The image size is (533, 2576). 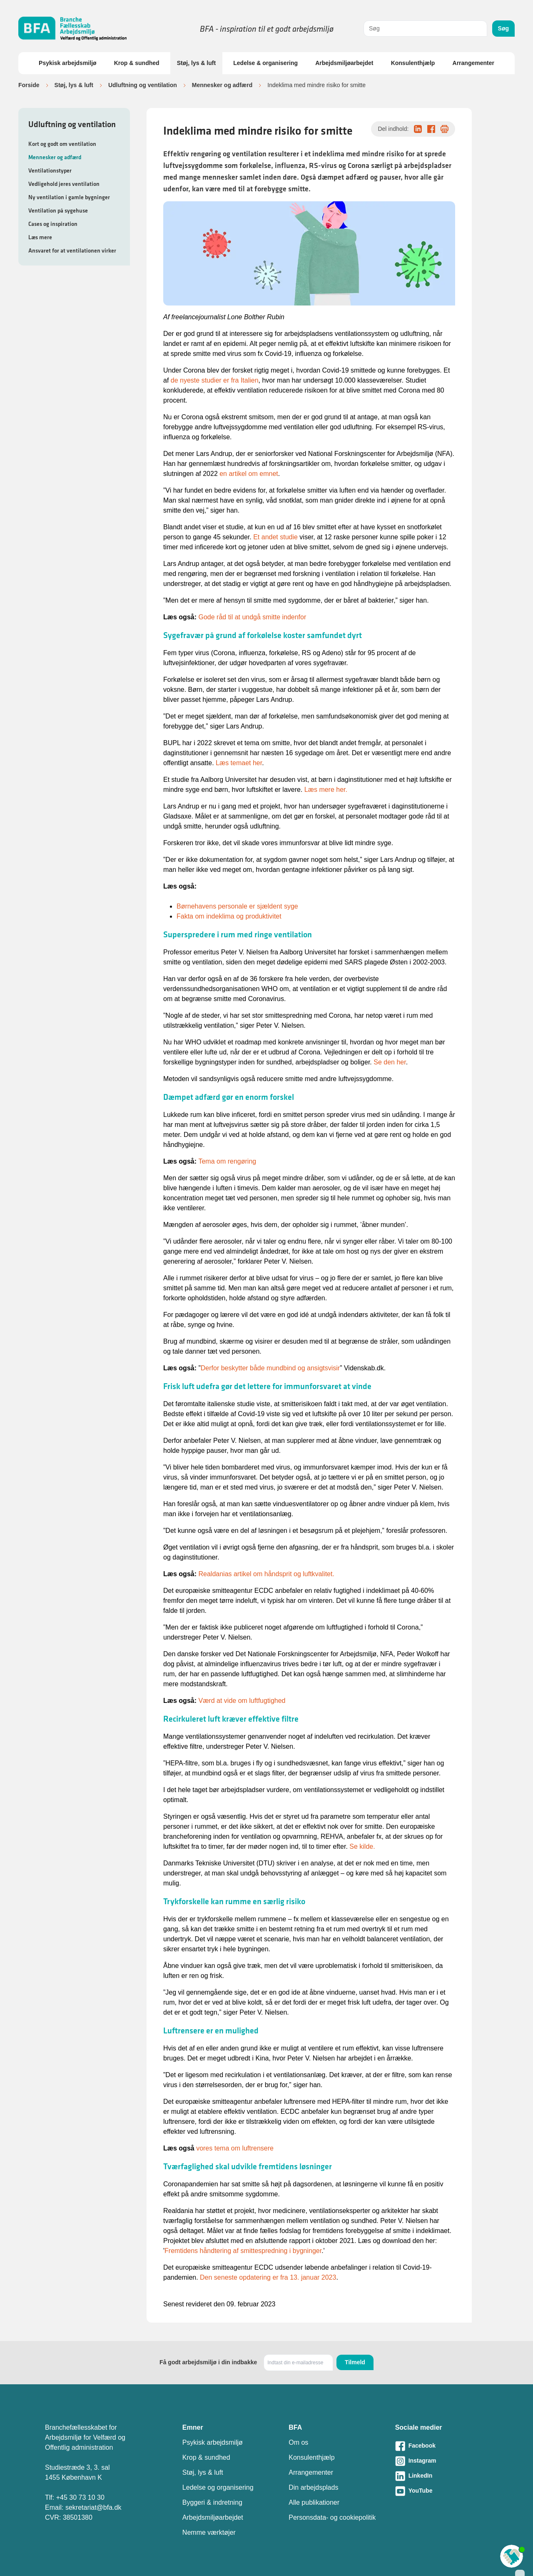 I want to click on Derfor beskytter både mundbind og ansigtsvisir, so click(x=270, y=1368).